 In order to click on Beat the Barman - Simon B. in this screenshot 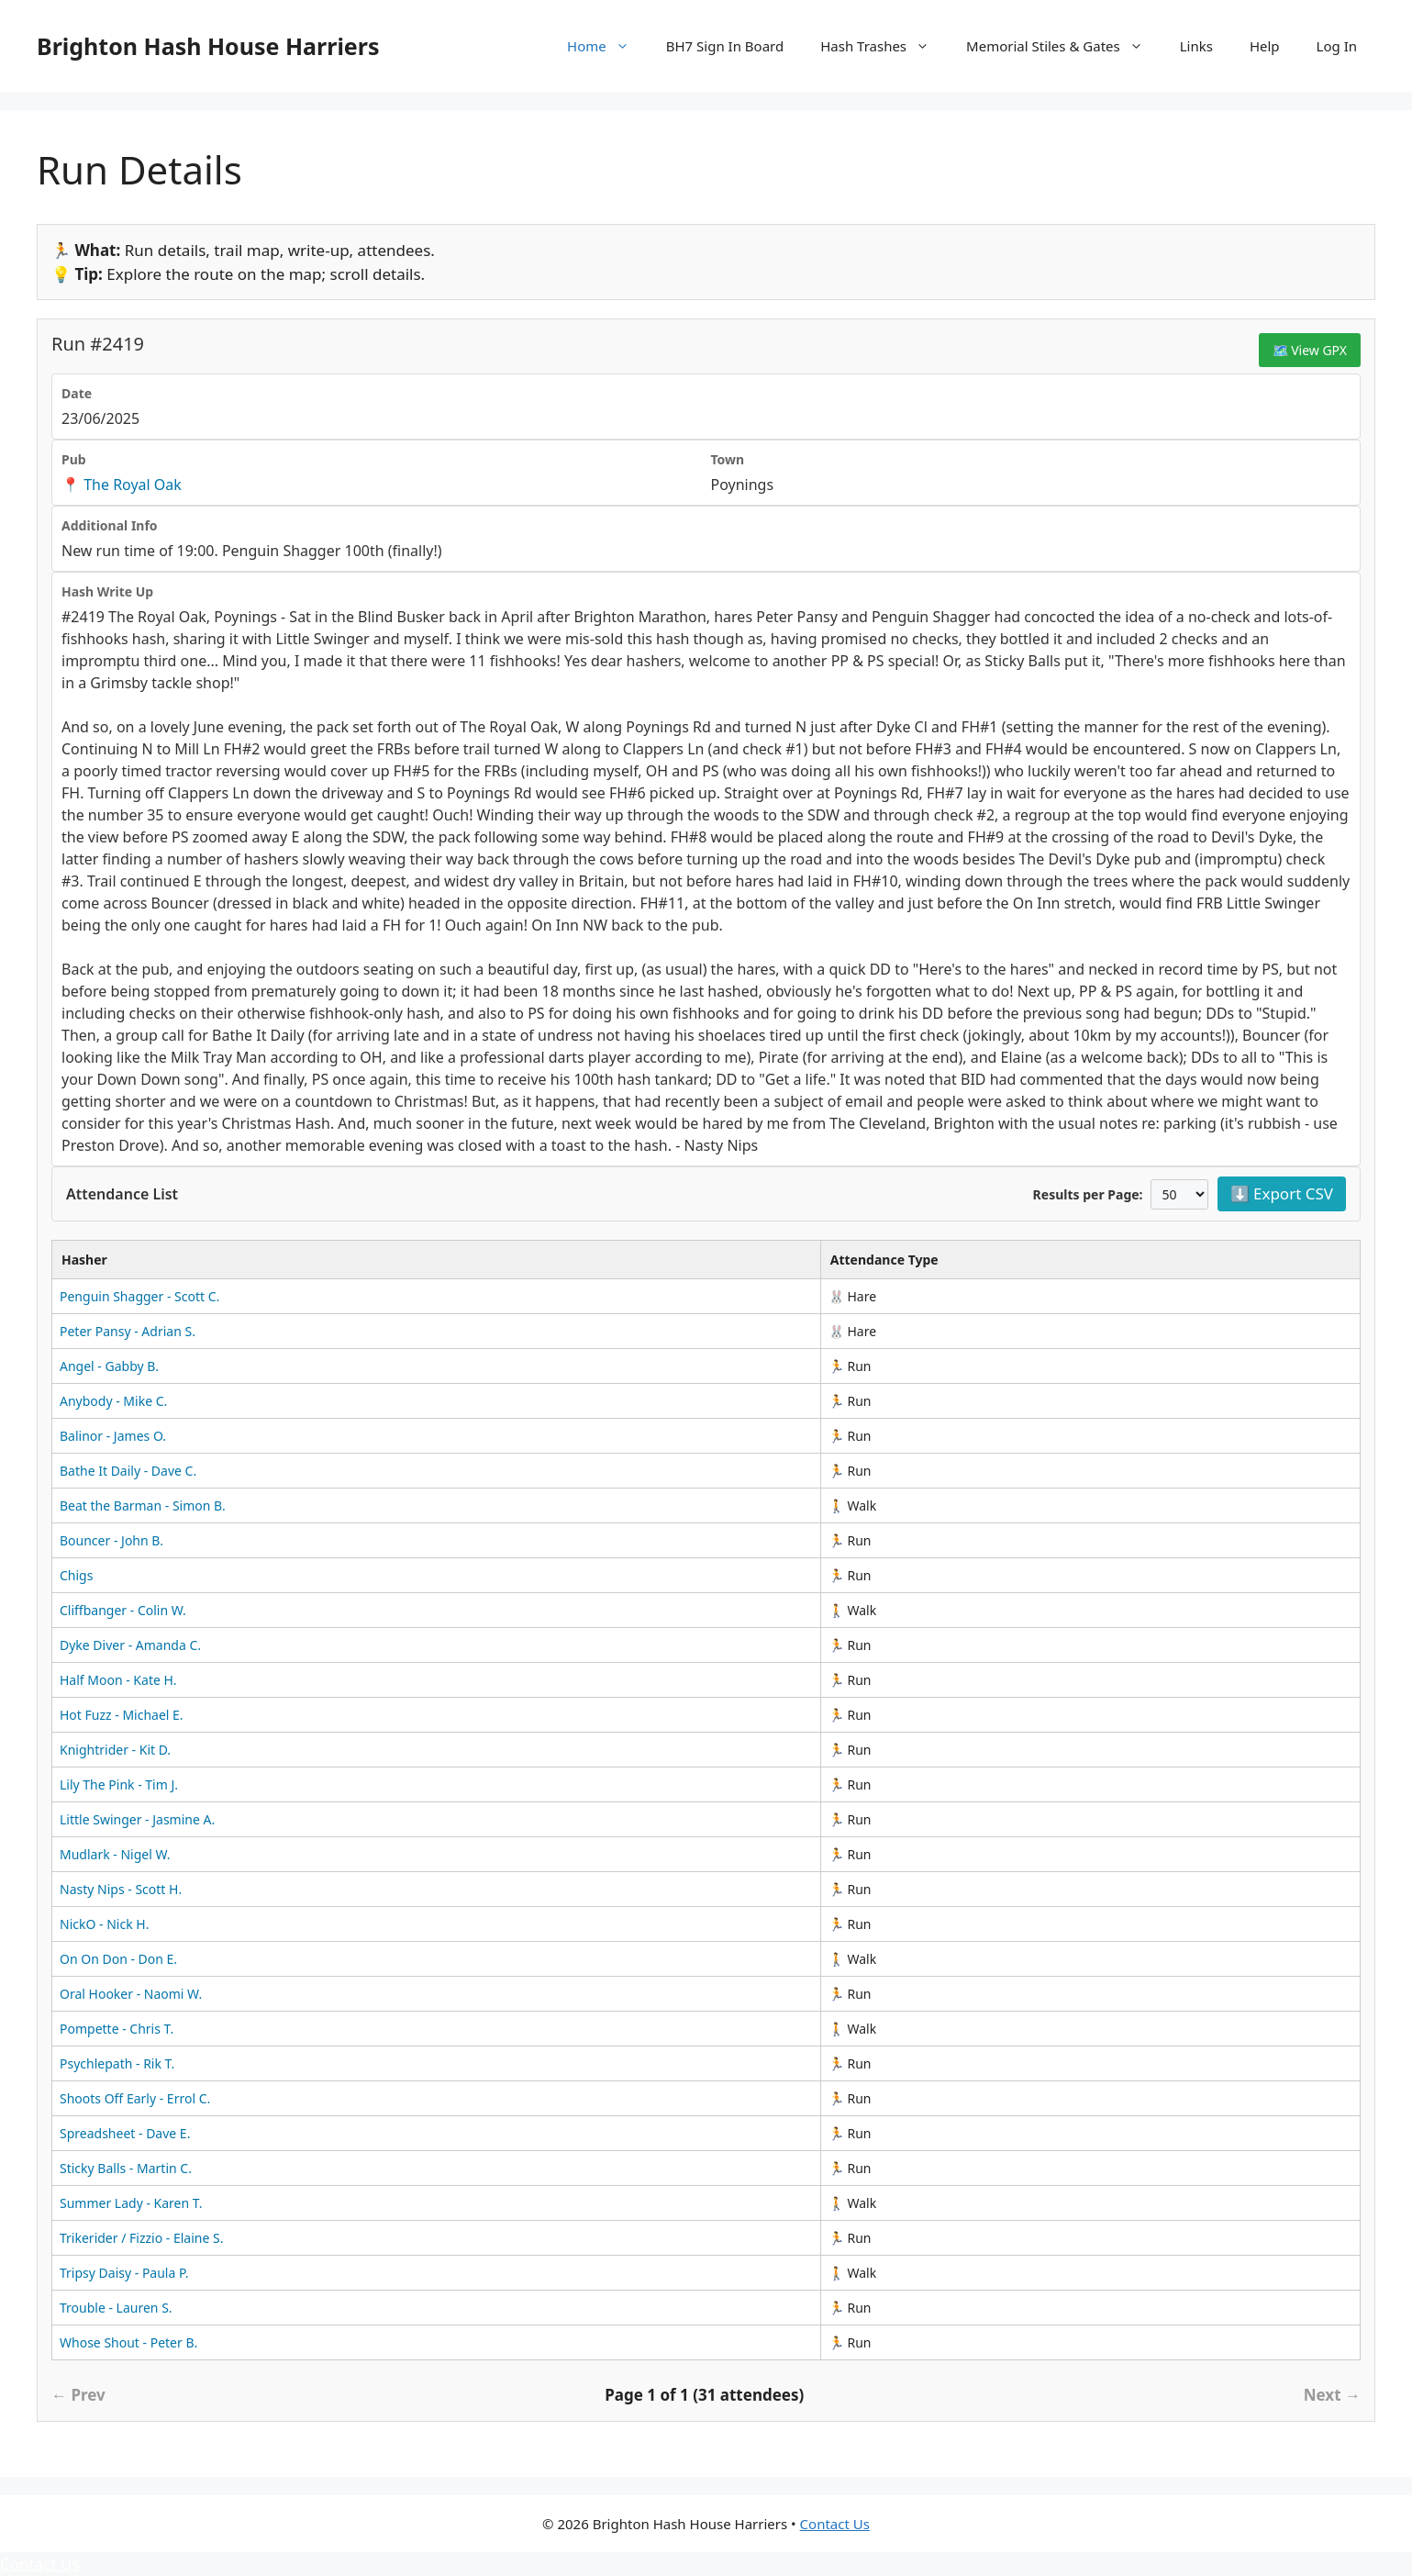, I will do `click(143, 1505)`.